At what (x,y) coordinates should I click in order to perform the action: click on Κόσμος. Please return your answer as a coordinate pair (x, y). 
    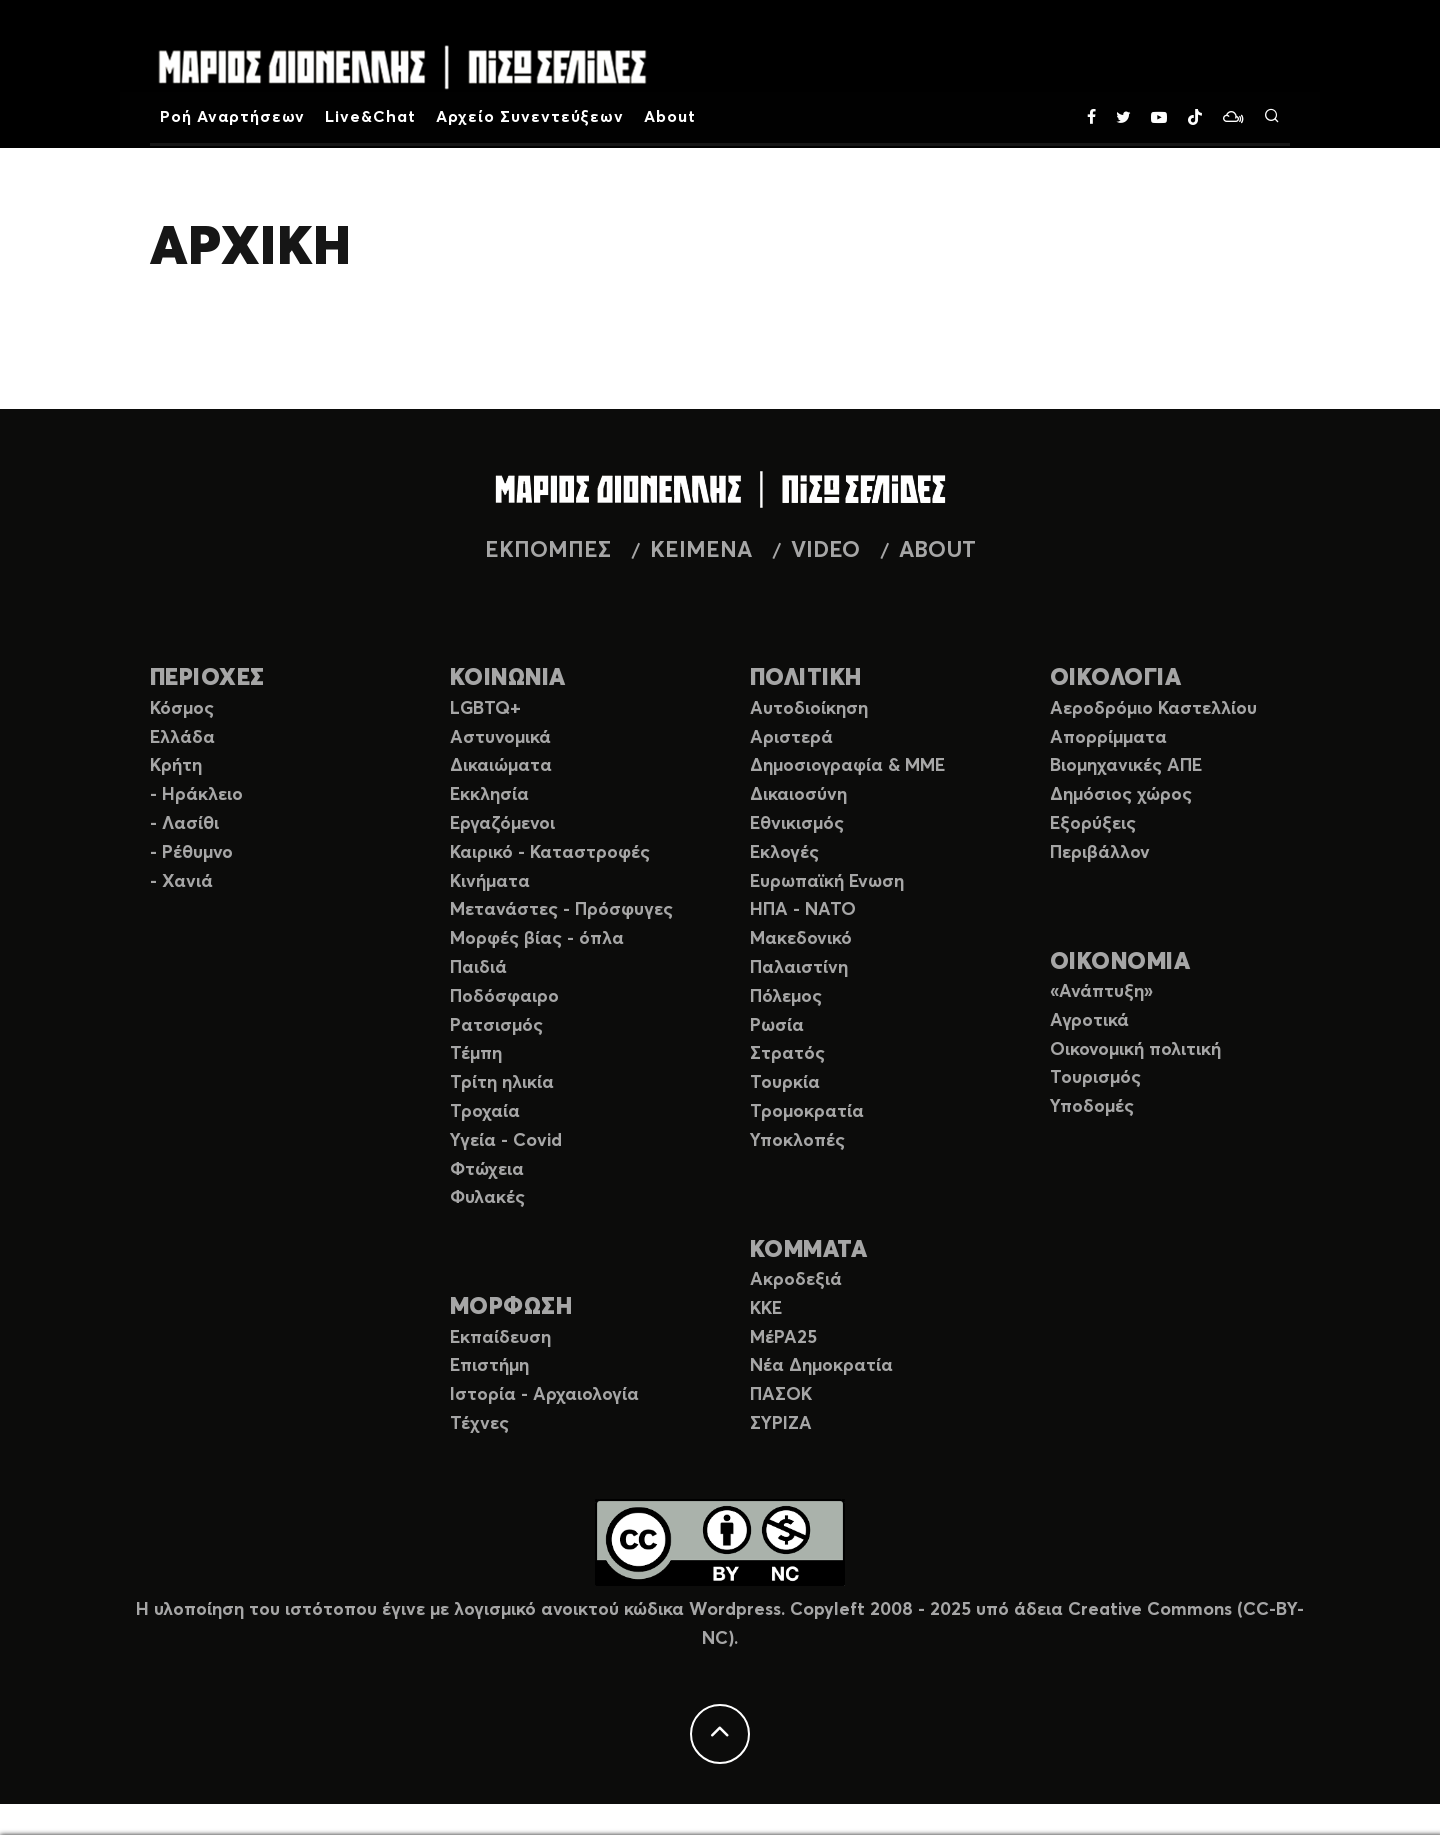
    Looking at the image, I should click on (182, 709).